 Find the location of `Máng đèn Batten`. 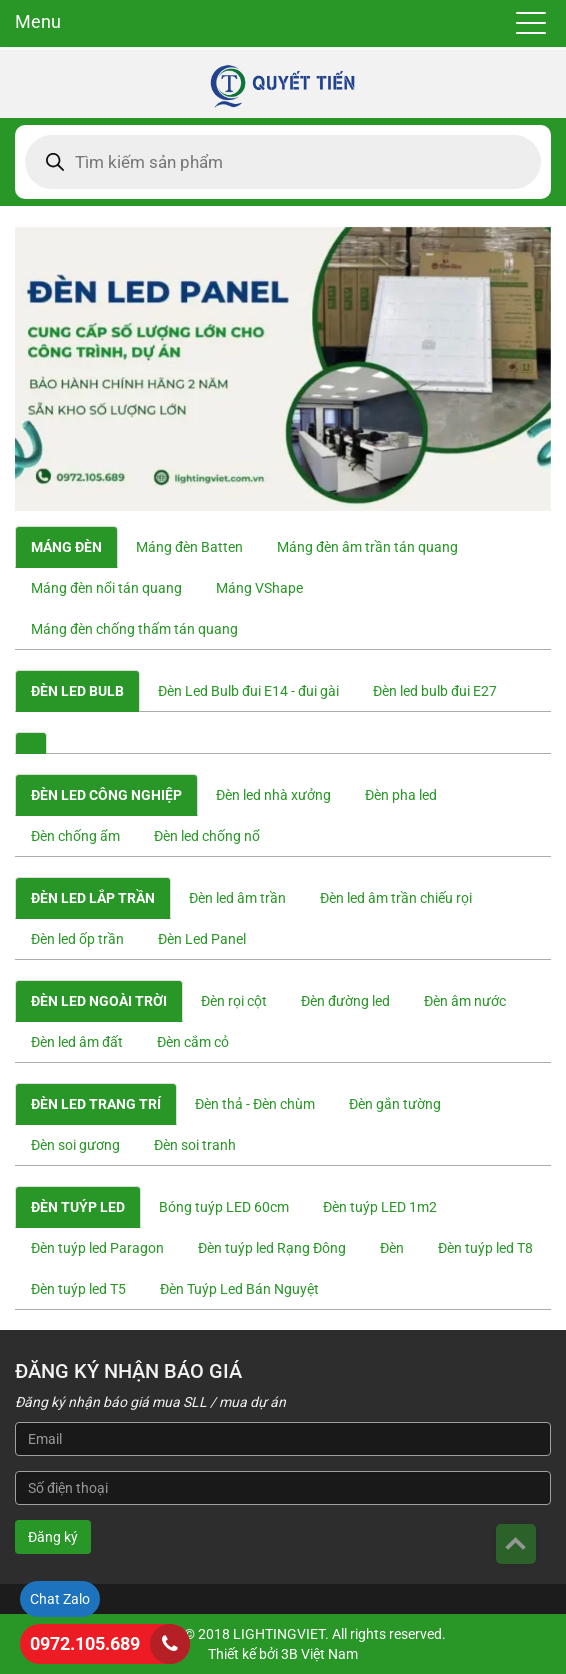

Máng đèn Batten is located at coordinates (189, 547).